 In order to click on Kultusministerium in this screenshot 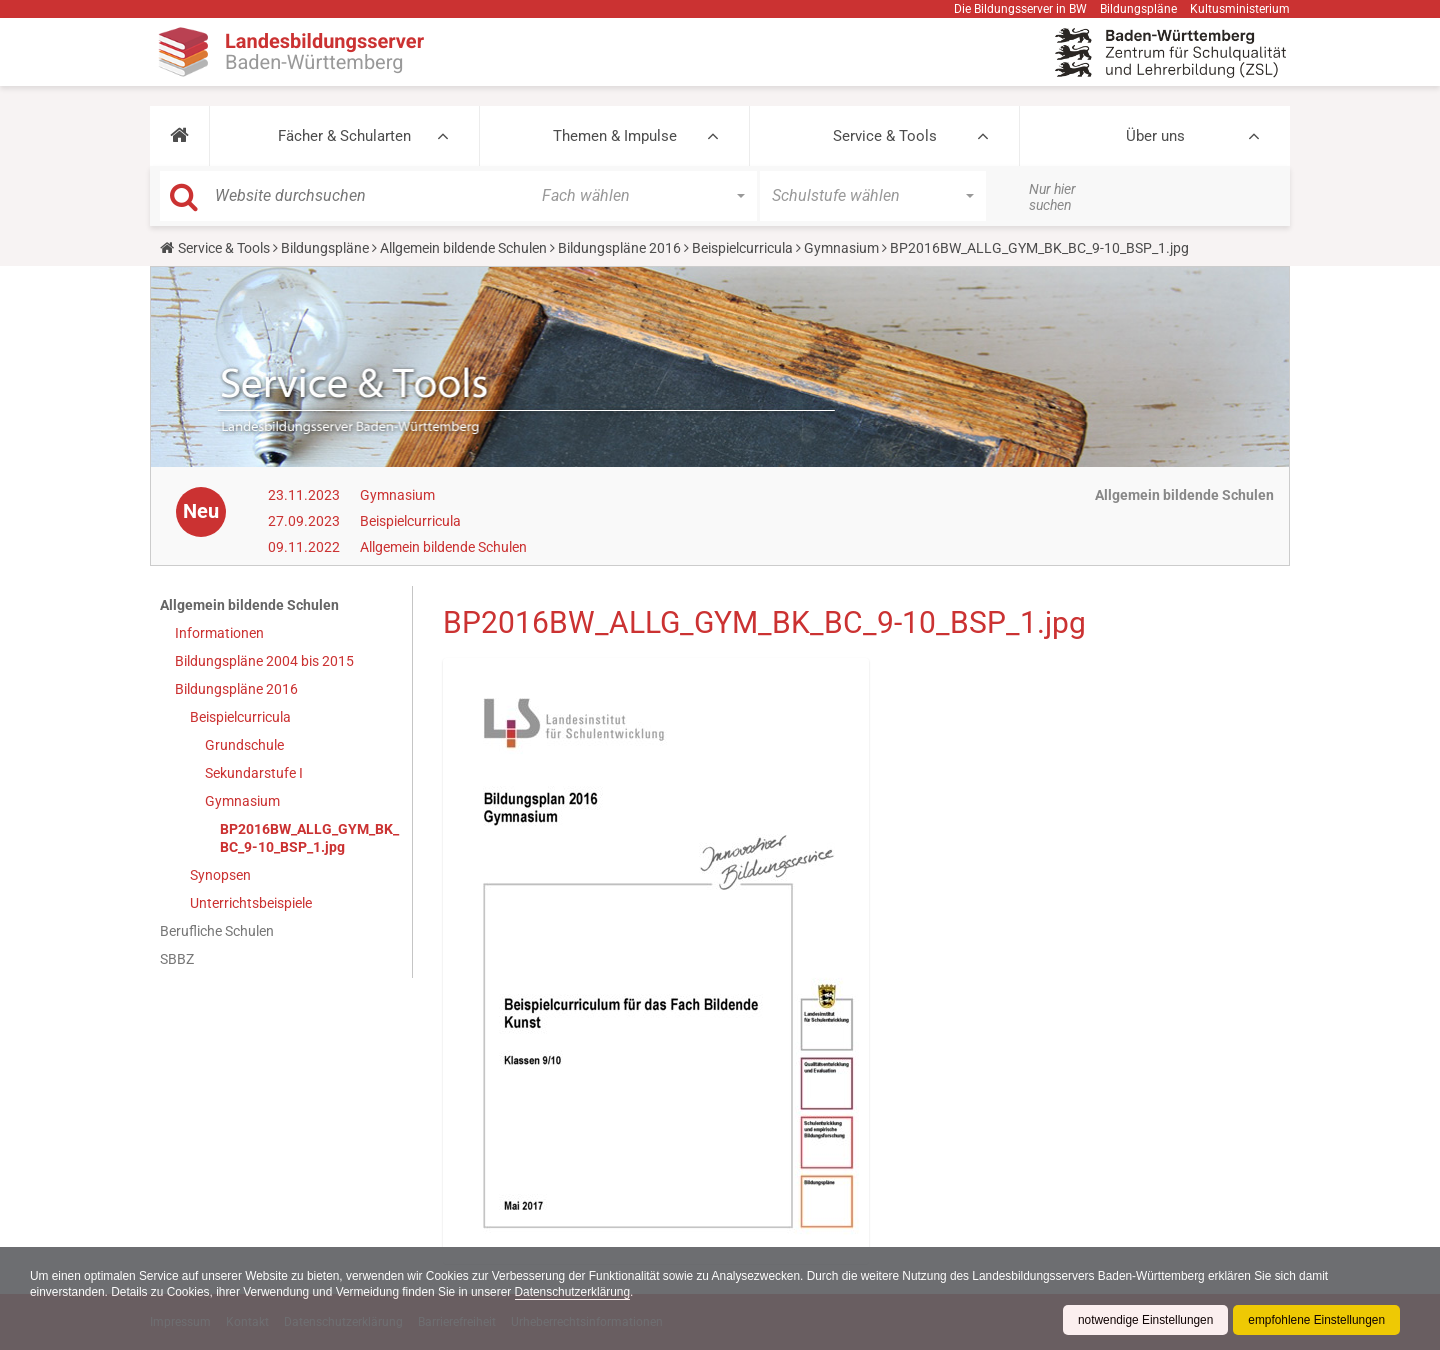, I will do `click(1240, 9)`.